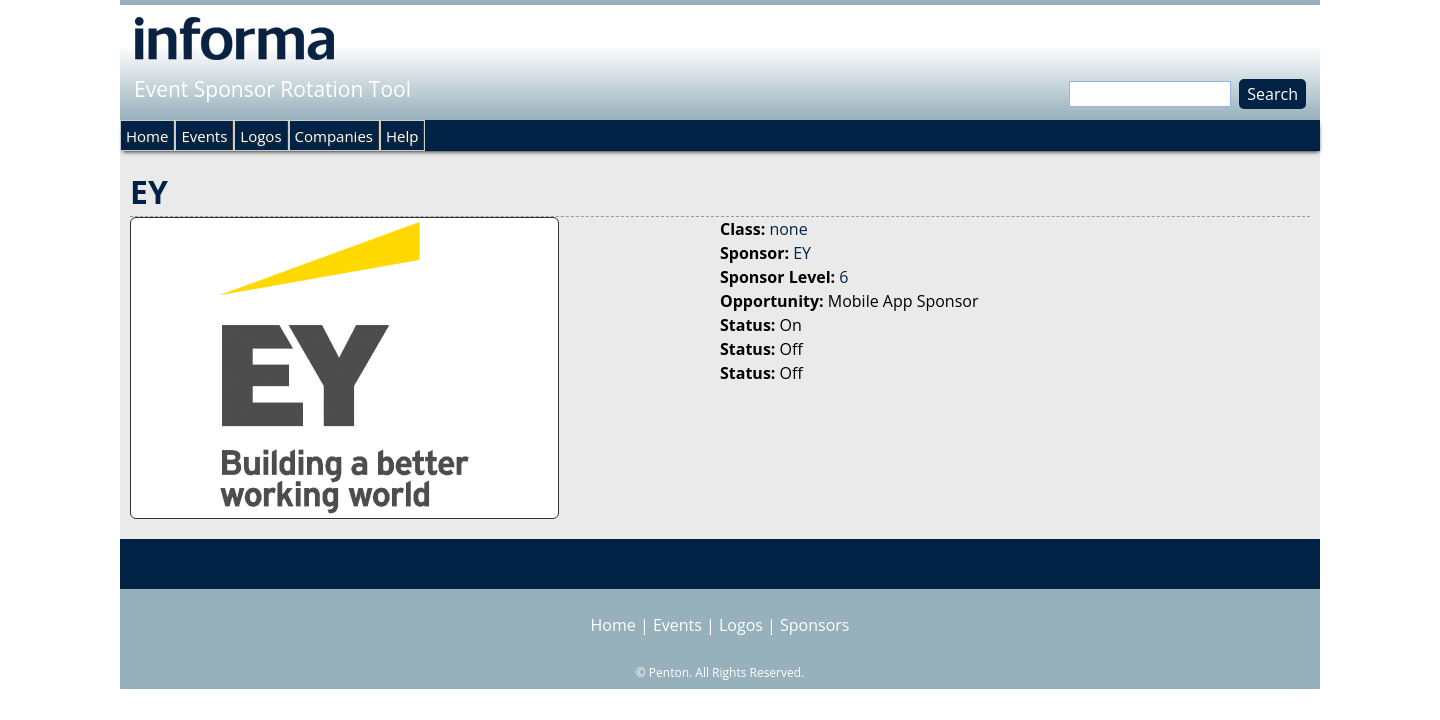 The height and width of the screenshot is (720, 1440). I want to click on Home, so click(147, 136).